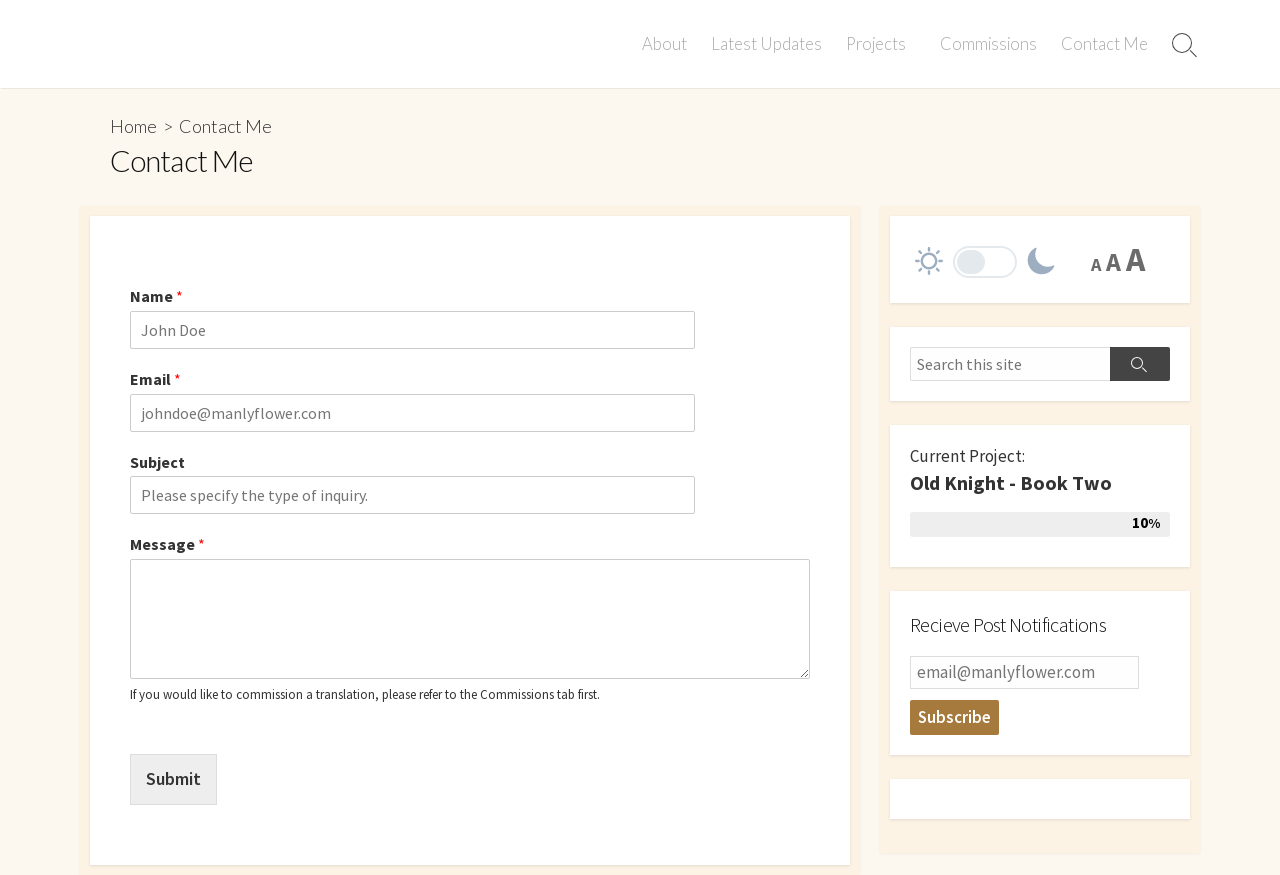 The width and height of the screenshot is (1280, 875). What do you see at coordinates (173, 778) in the screenshot?
I see `Submit` at bounding box center [173, 778].